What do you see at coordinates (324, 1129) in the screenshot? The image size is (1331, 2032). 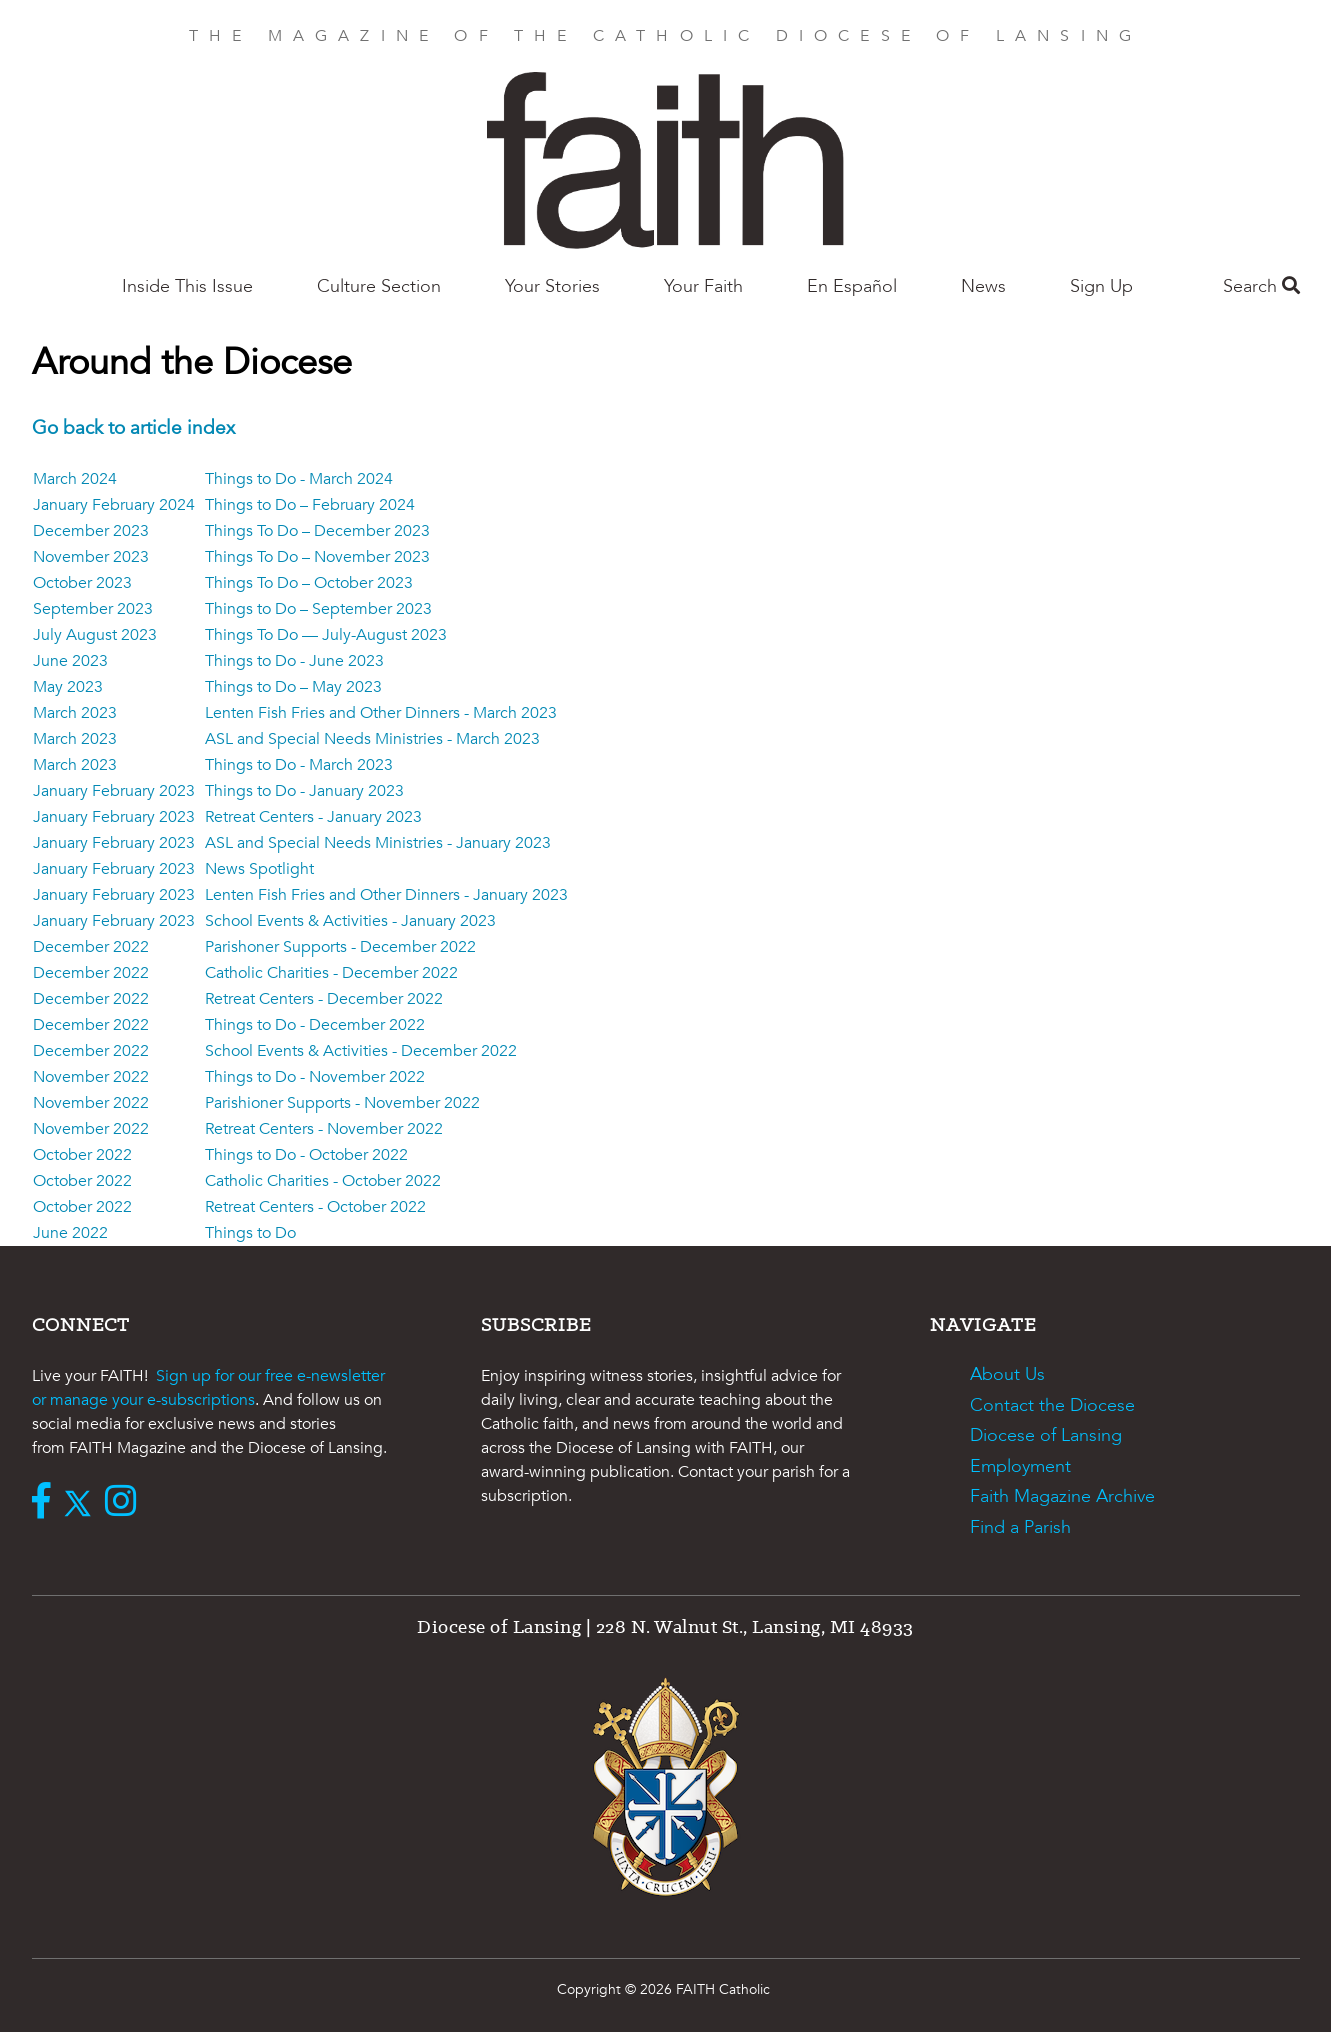 I see `Retreat Centers - November 2022` at bounding box center [324, 1129].